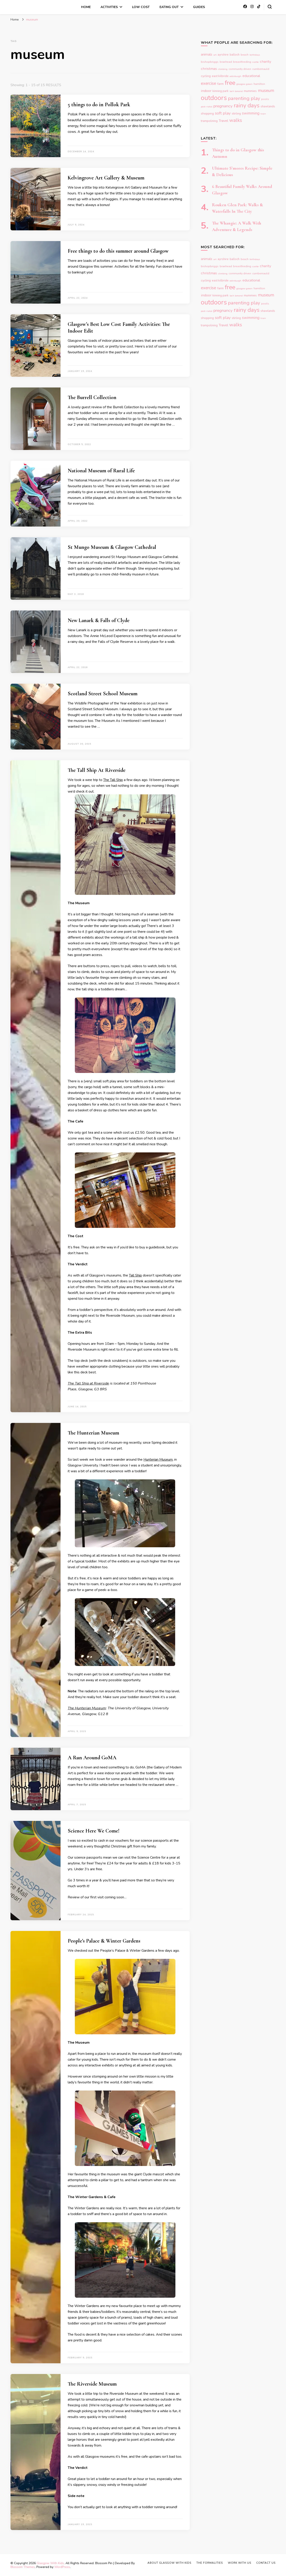  I want to click on animals [animals (7 items)], so click(206, 54).